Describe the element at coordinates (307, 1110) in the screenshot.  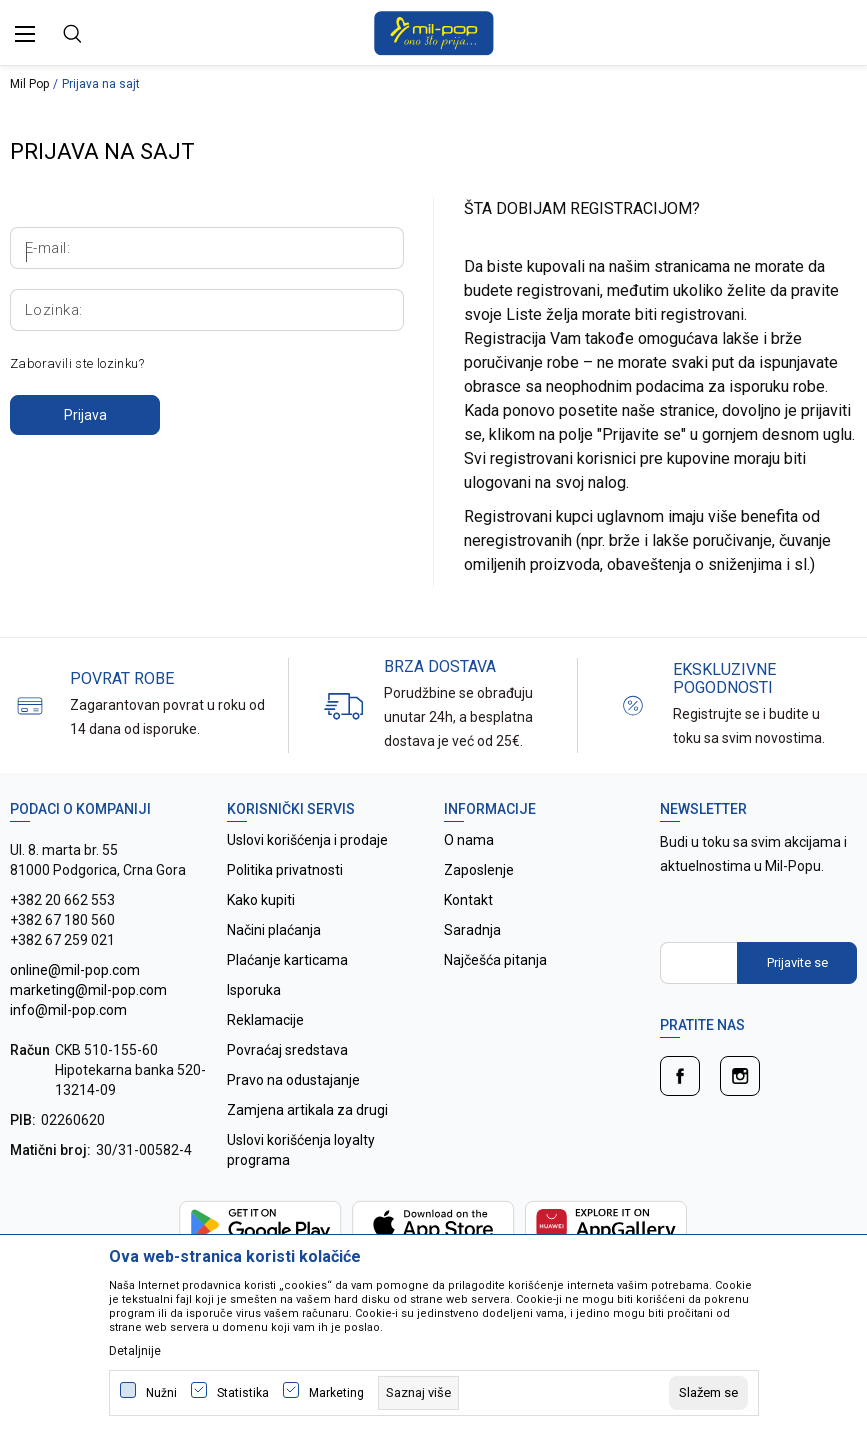
I see `Zamjena artikala za drugi` at that location.